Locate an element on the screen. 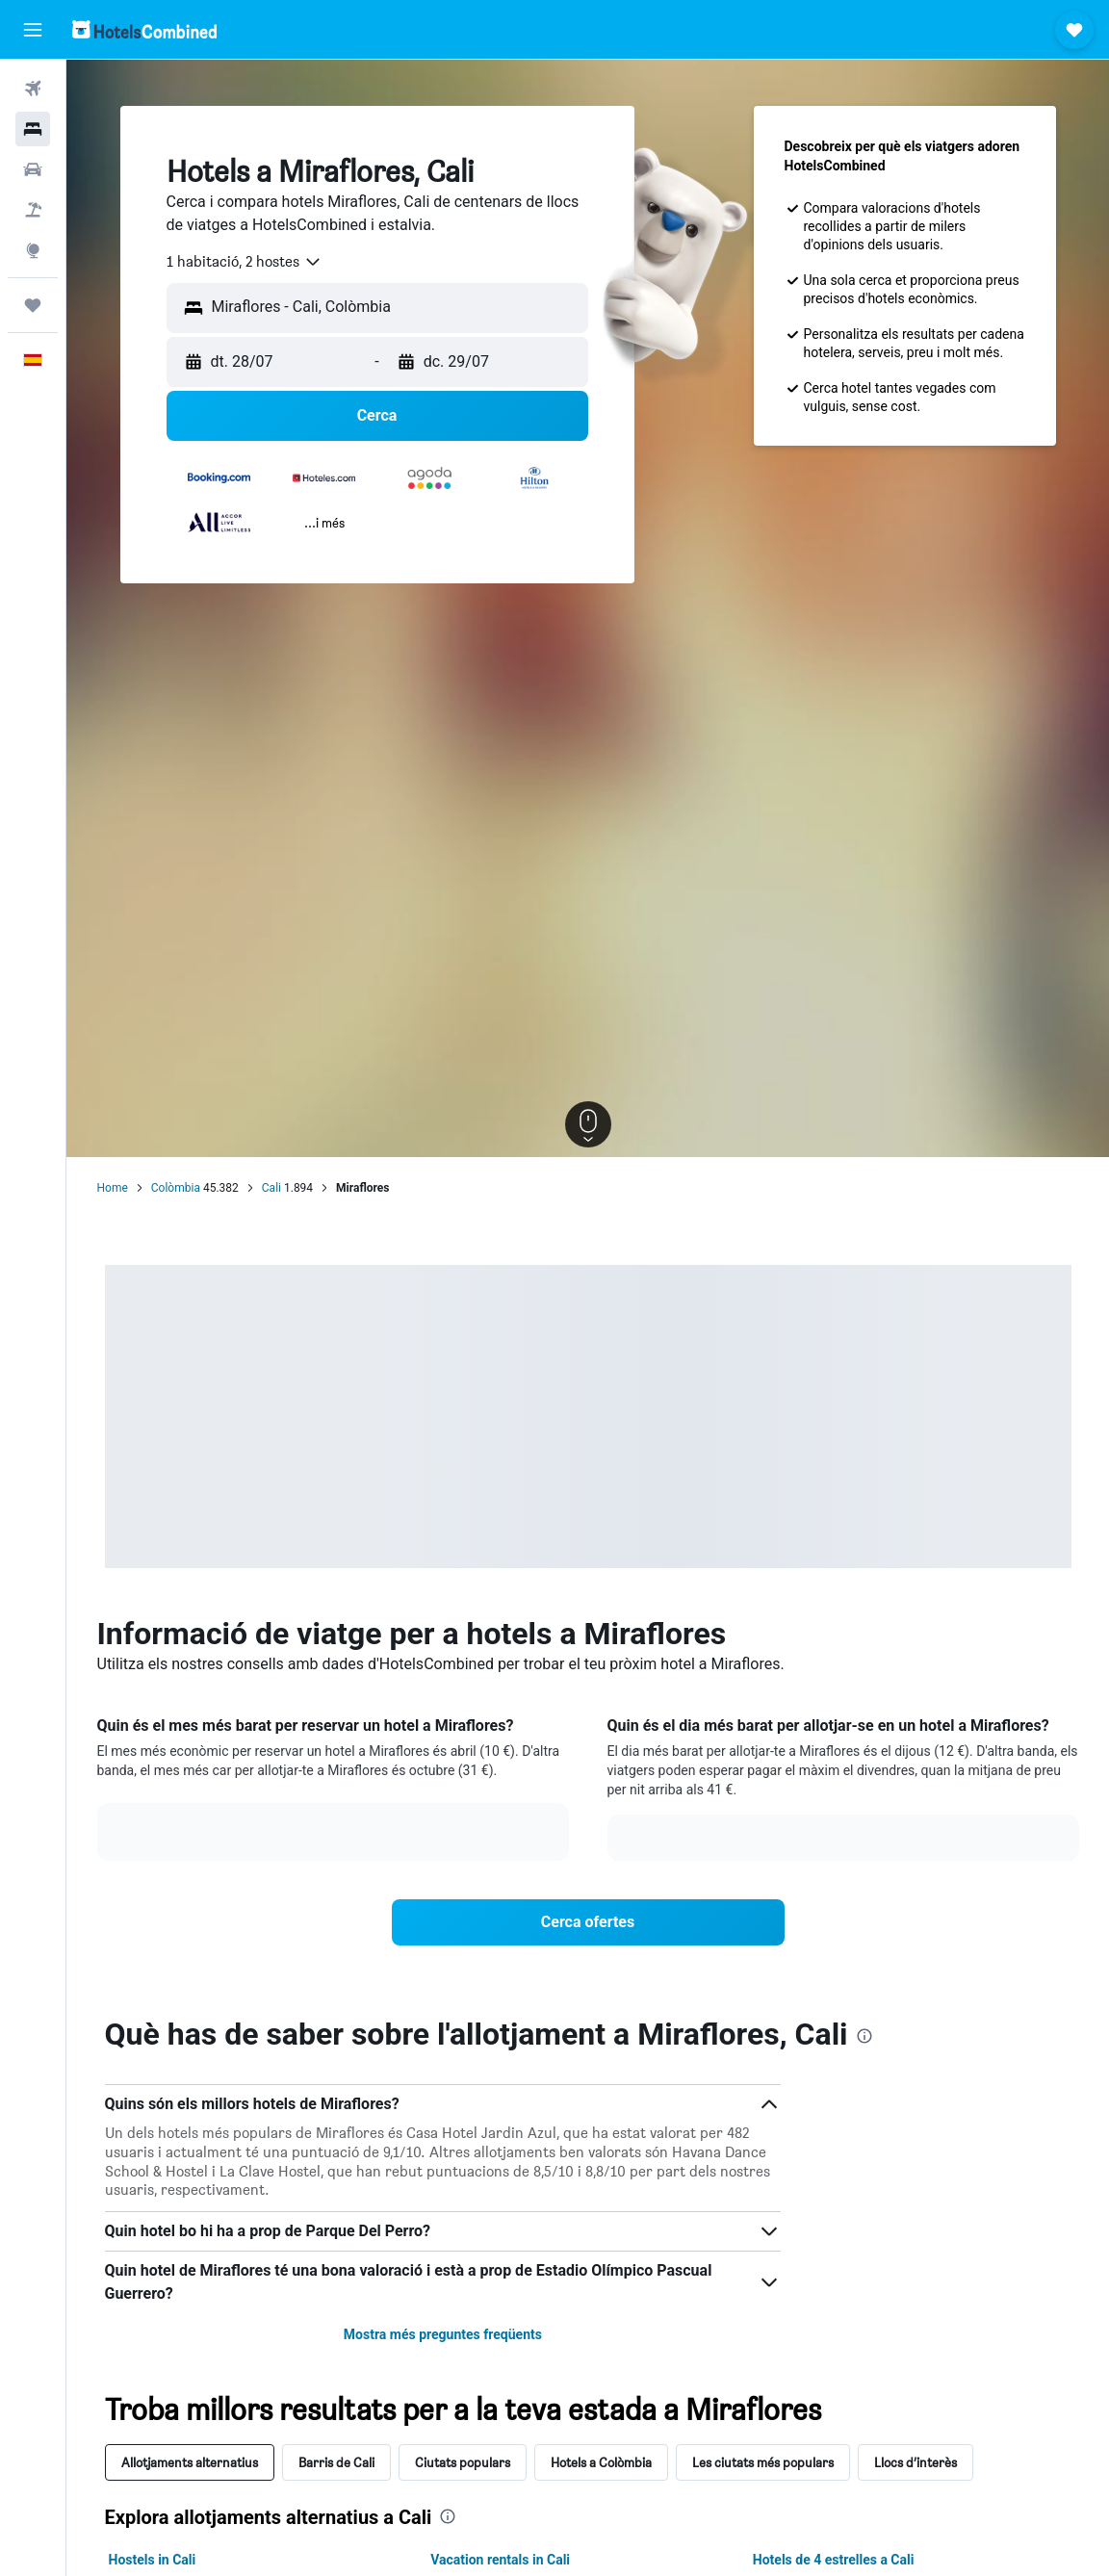 This screenshot has width=1109, height=2576. [combobox] is located at coordinates (244, 261).